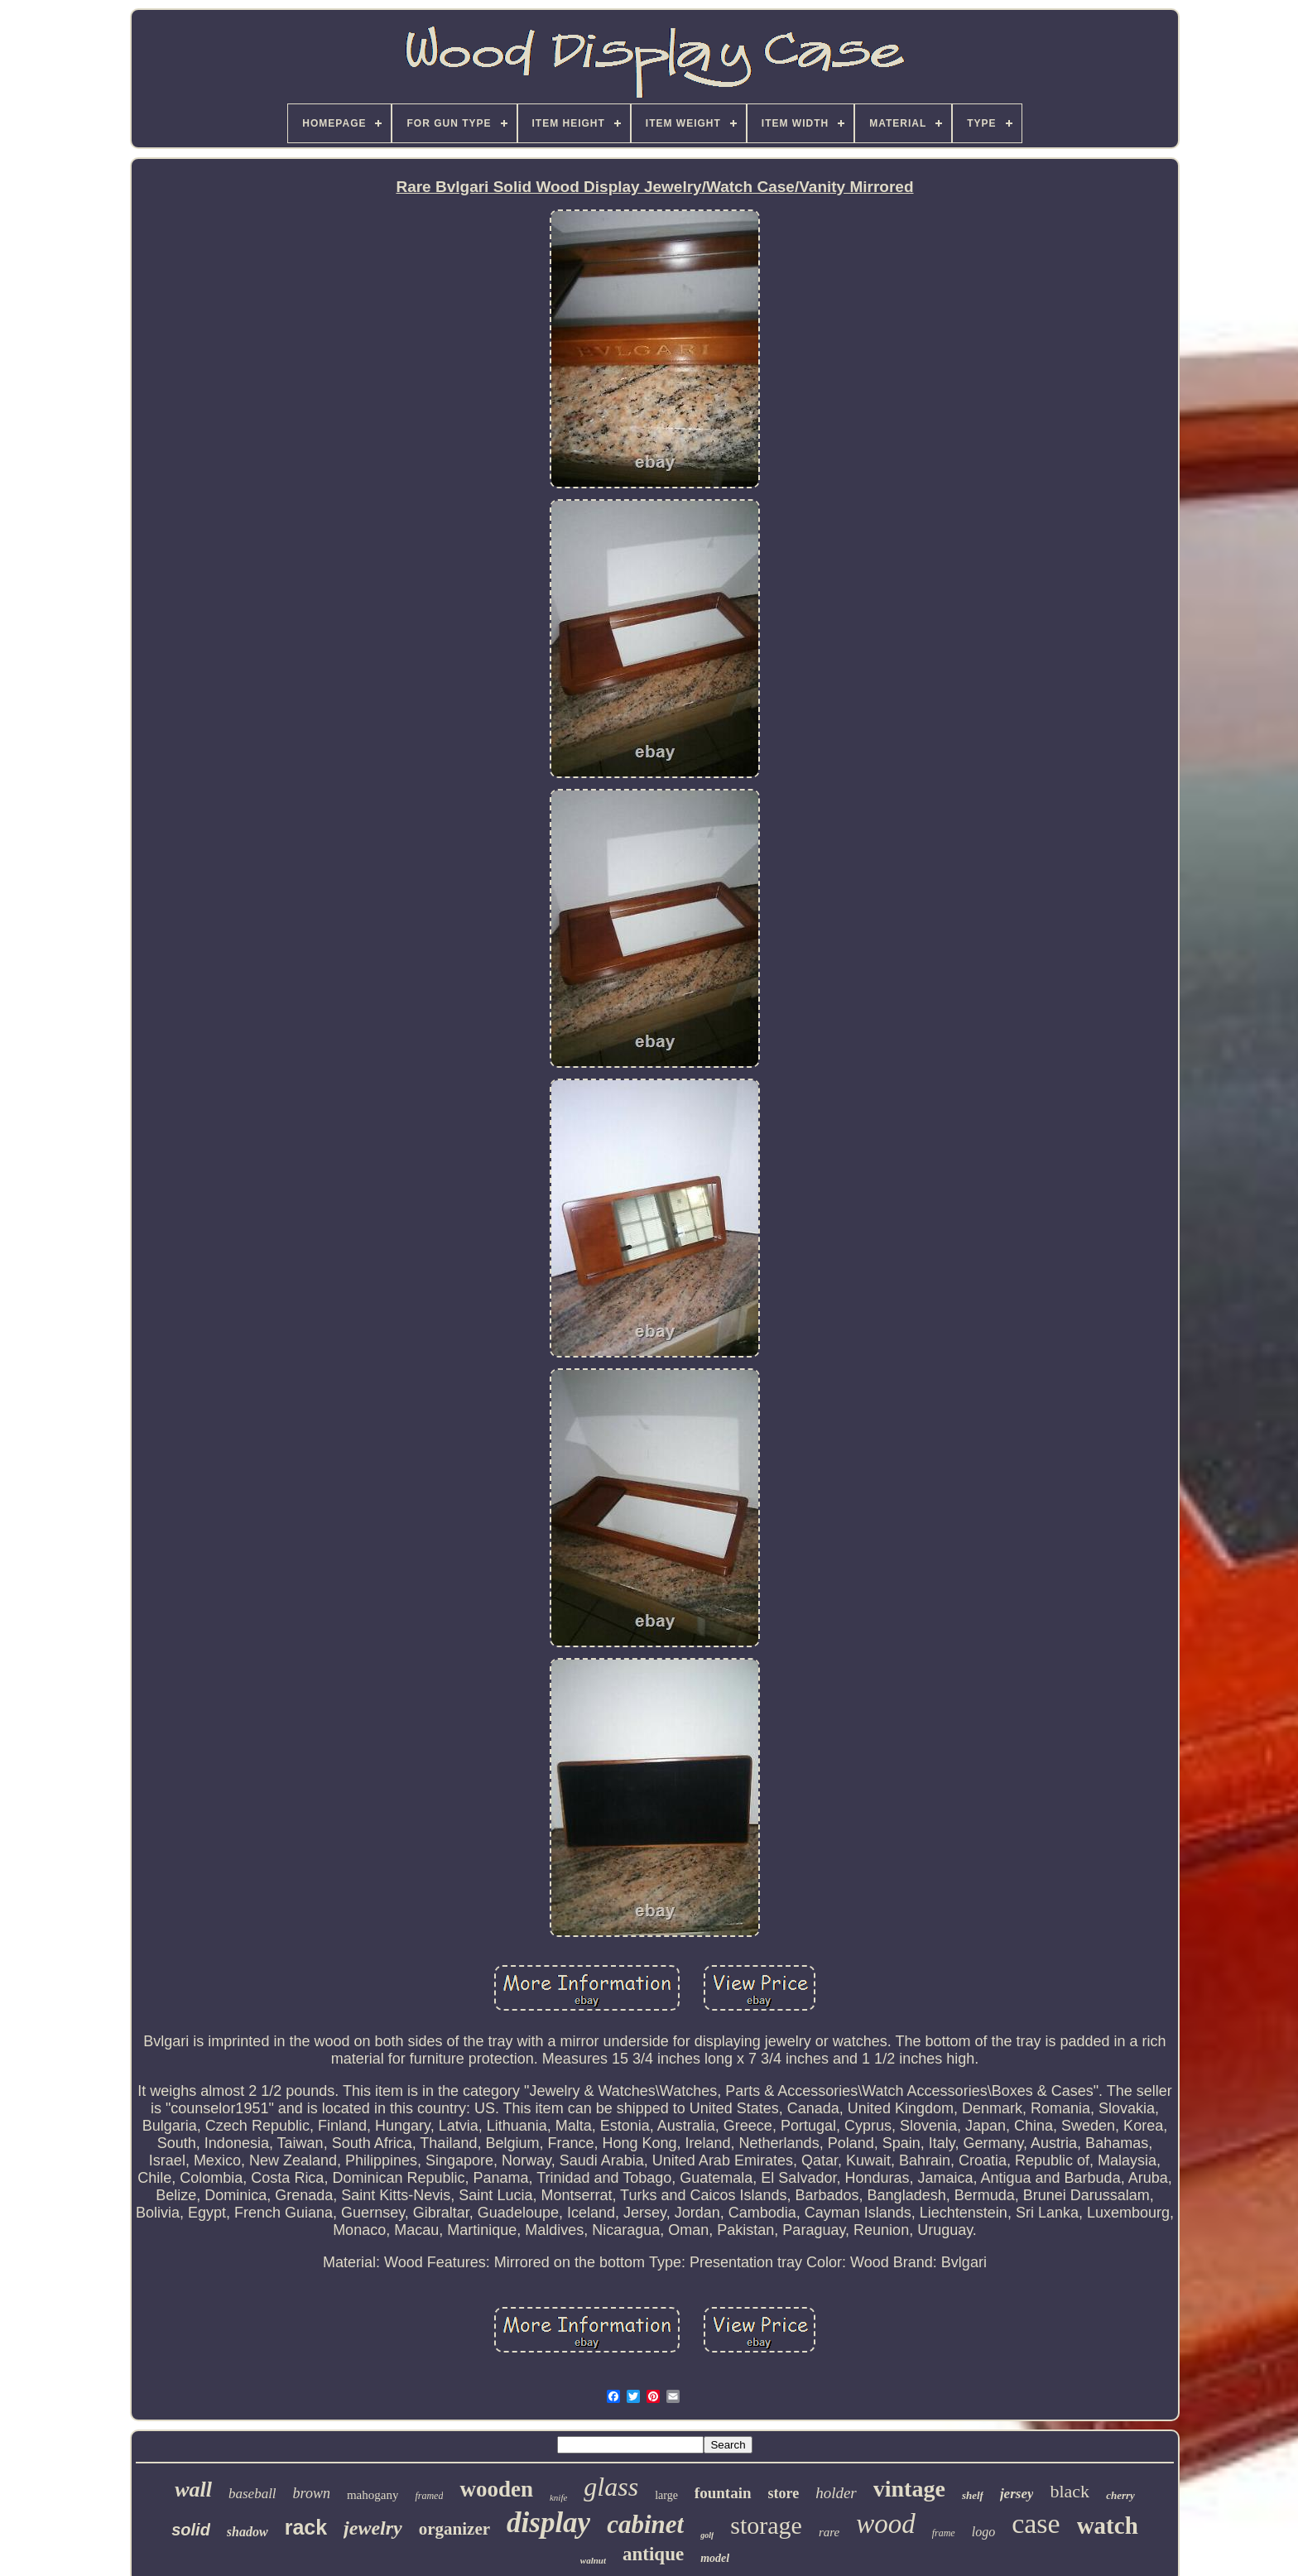 The height and width of the screenshot is (2576, 1298). What do you see at coordinates (714, 2558) in the screenshot?
I see `model` at bounding box center [714, 2558].